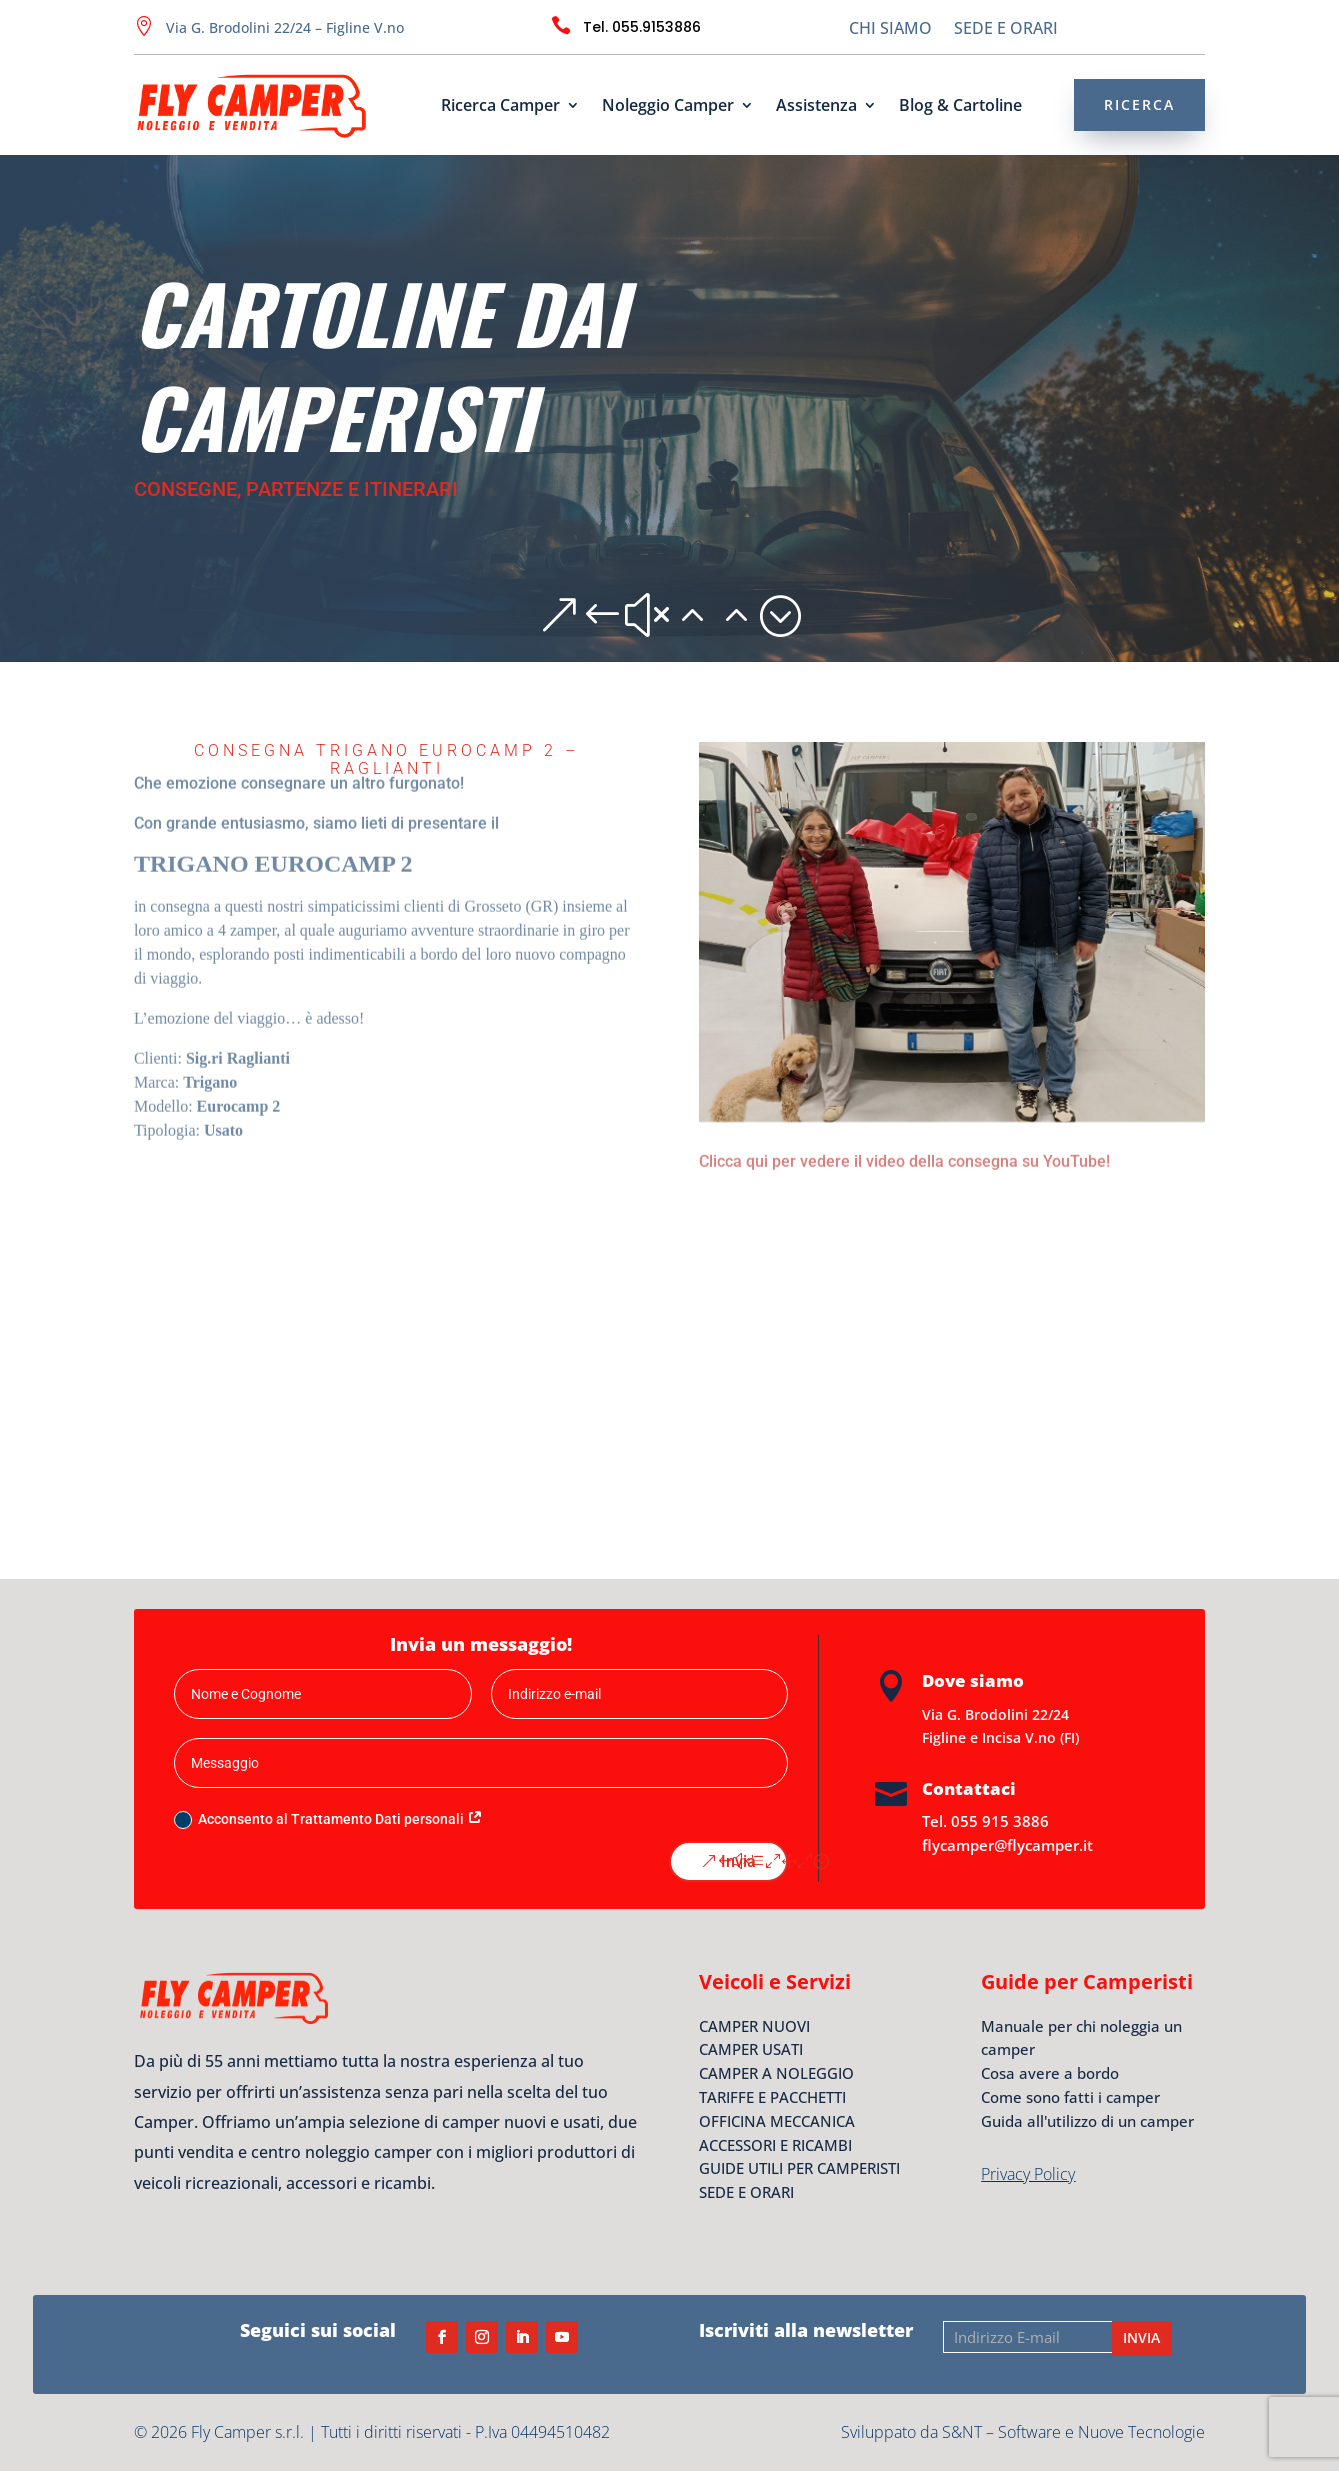  I want to click on Clicca qui per vedere il video della consegna su YouTube!, so click(904, 1158).